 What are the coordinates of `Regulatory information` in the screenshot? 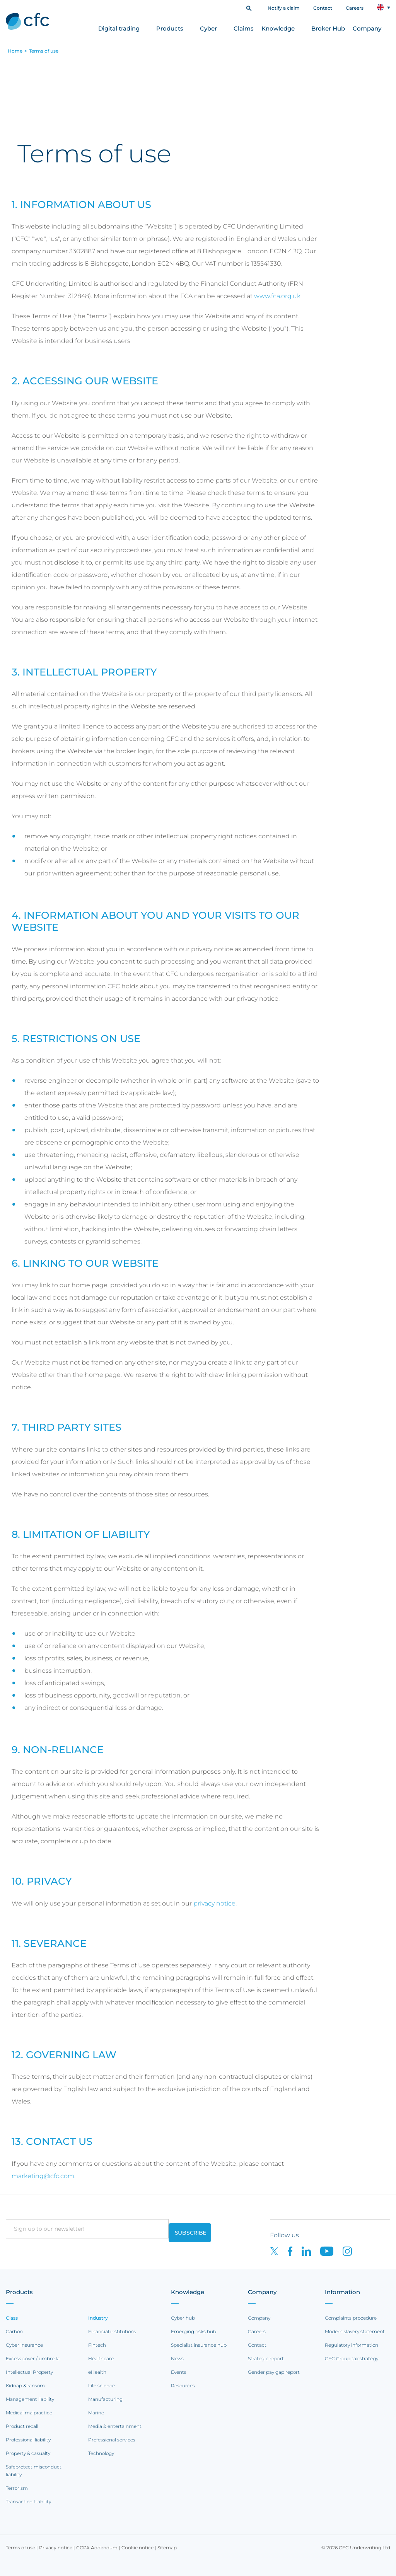 It's located at (351, 2345).